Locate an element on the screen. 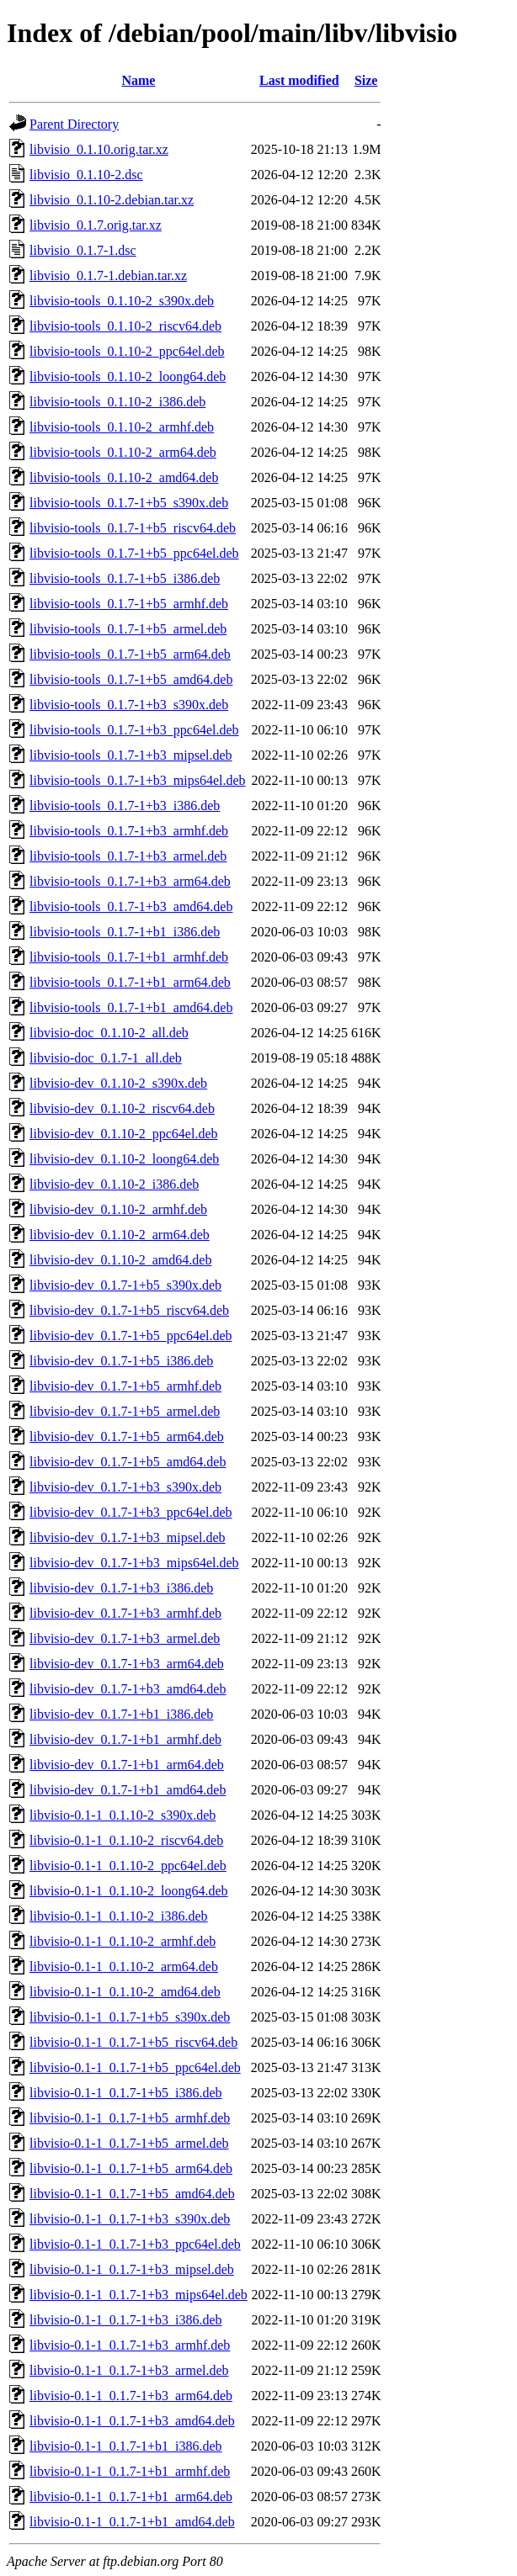 This screenshot has width=517, height=2576. libvisio_0.1.7-1.debian.tar.xz is located at coordinates (108, 275).